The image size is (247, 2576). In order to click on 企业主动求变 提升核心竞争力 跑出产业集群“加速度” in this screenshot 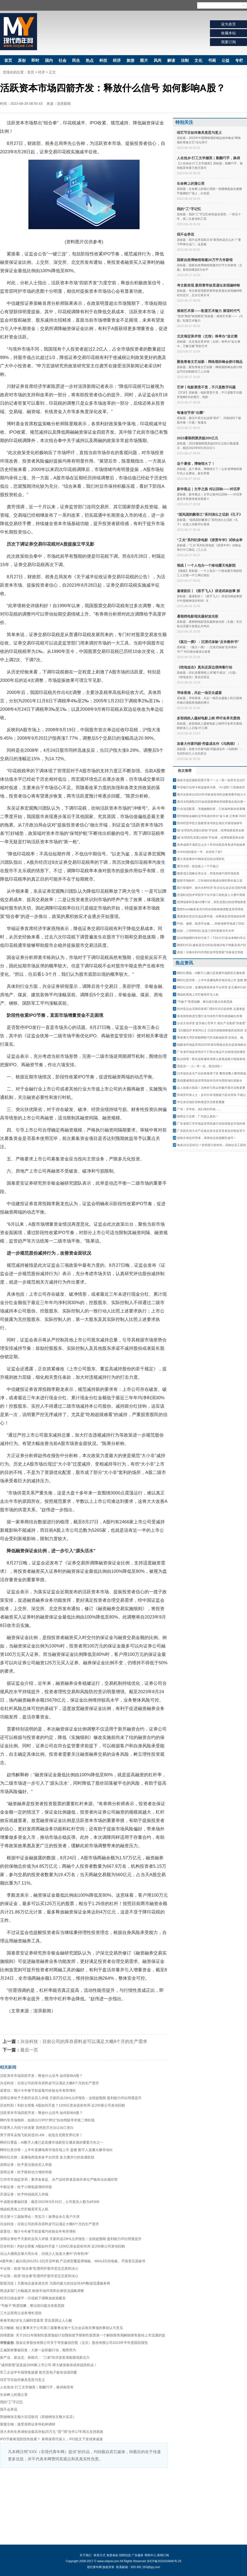, I will do `click(211, 1023)`.